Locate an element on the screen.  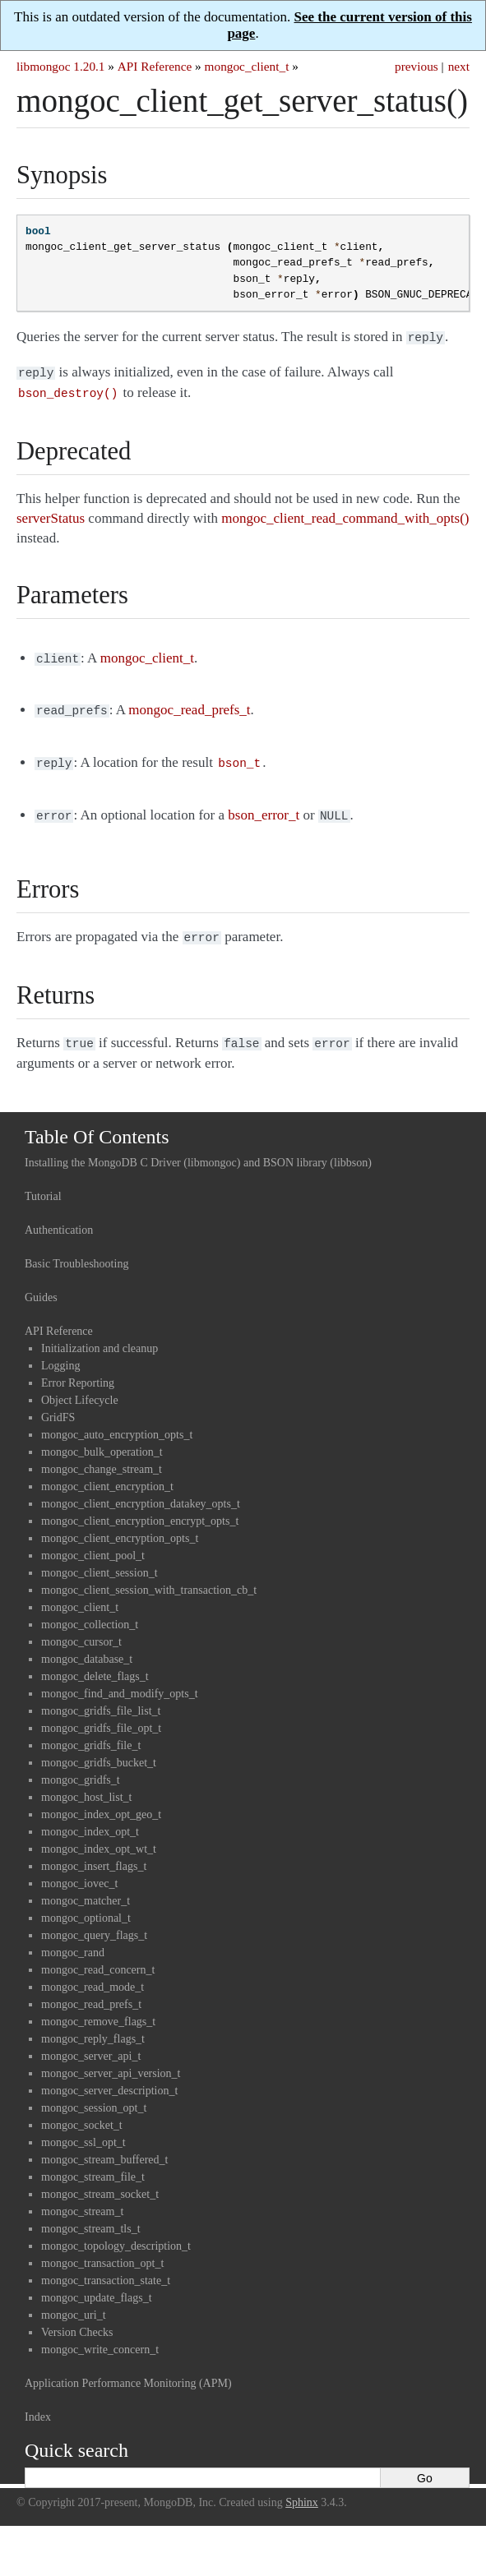
mongoc_reply_flags_t is located at coordinates (93, 2024).